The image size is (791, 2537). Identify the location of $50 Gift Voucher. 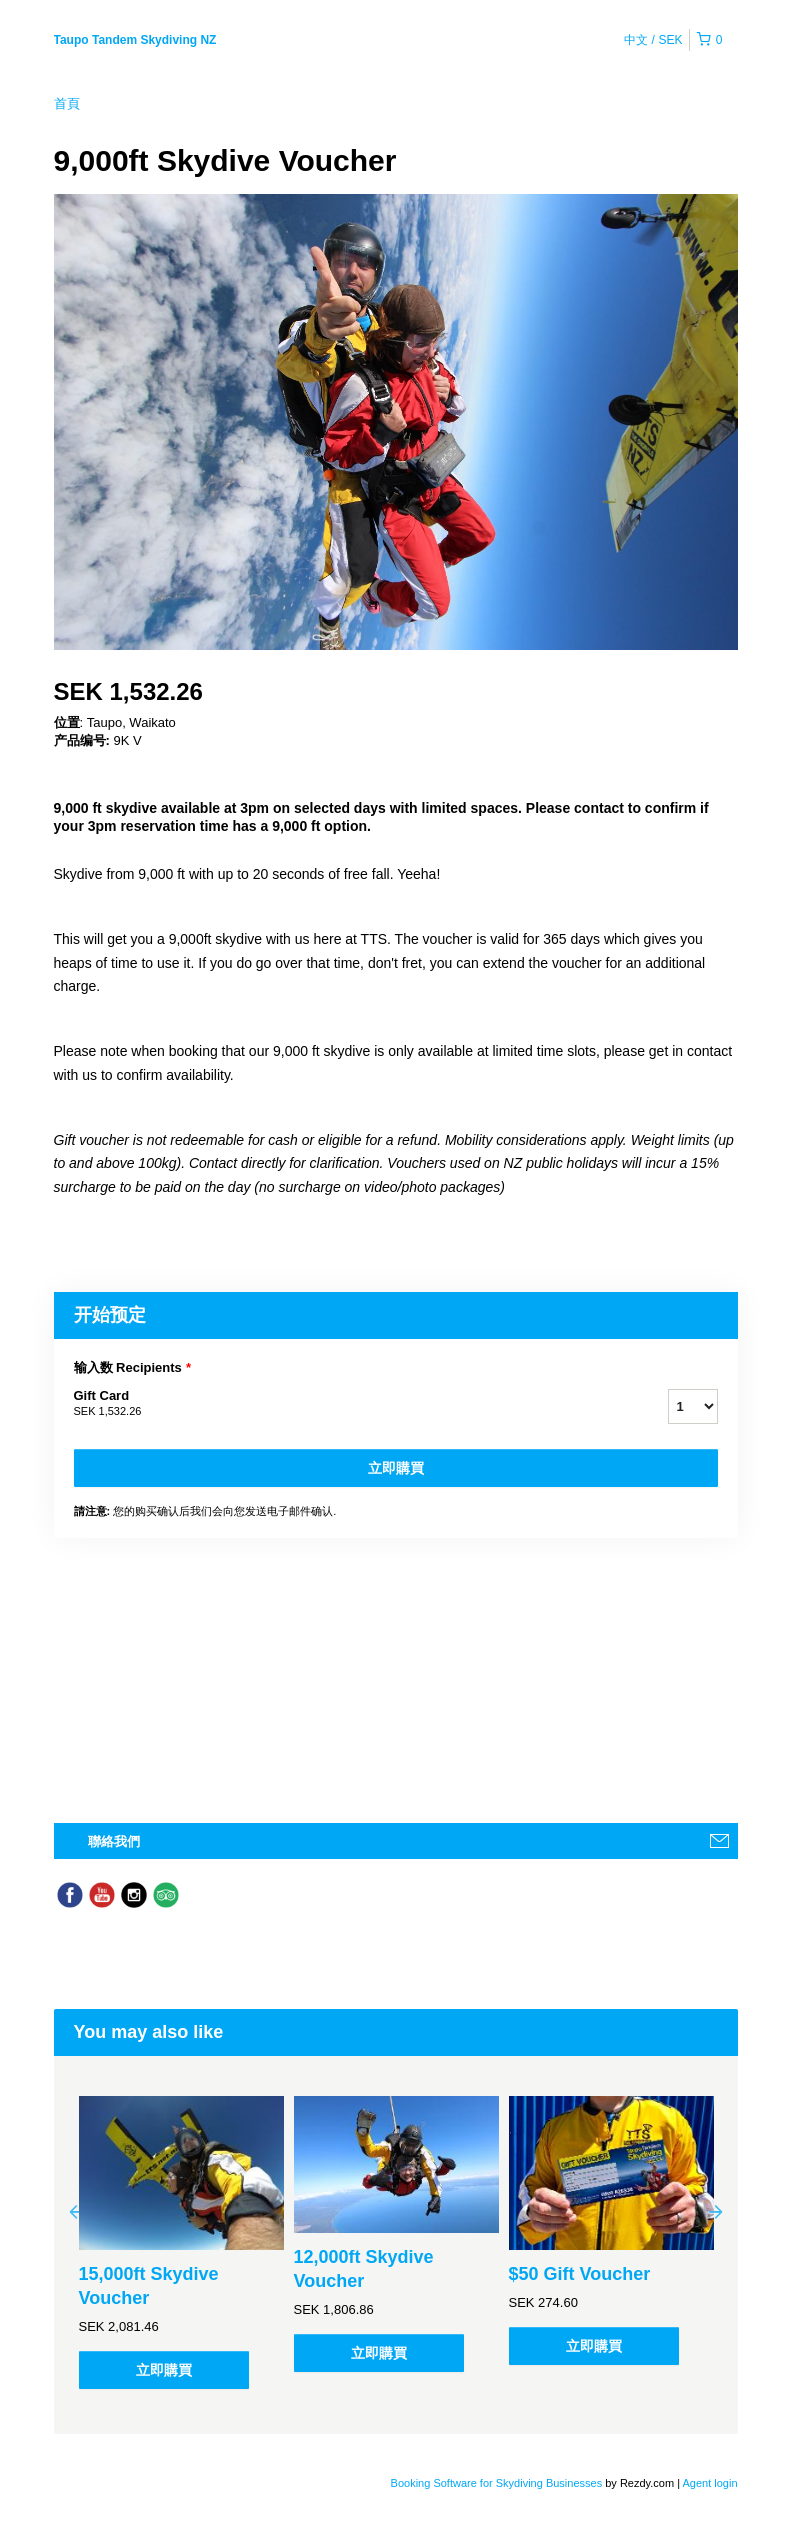
(580, 2274).